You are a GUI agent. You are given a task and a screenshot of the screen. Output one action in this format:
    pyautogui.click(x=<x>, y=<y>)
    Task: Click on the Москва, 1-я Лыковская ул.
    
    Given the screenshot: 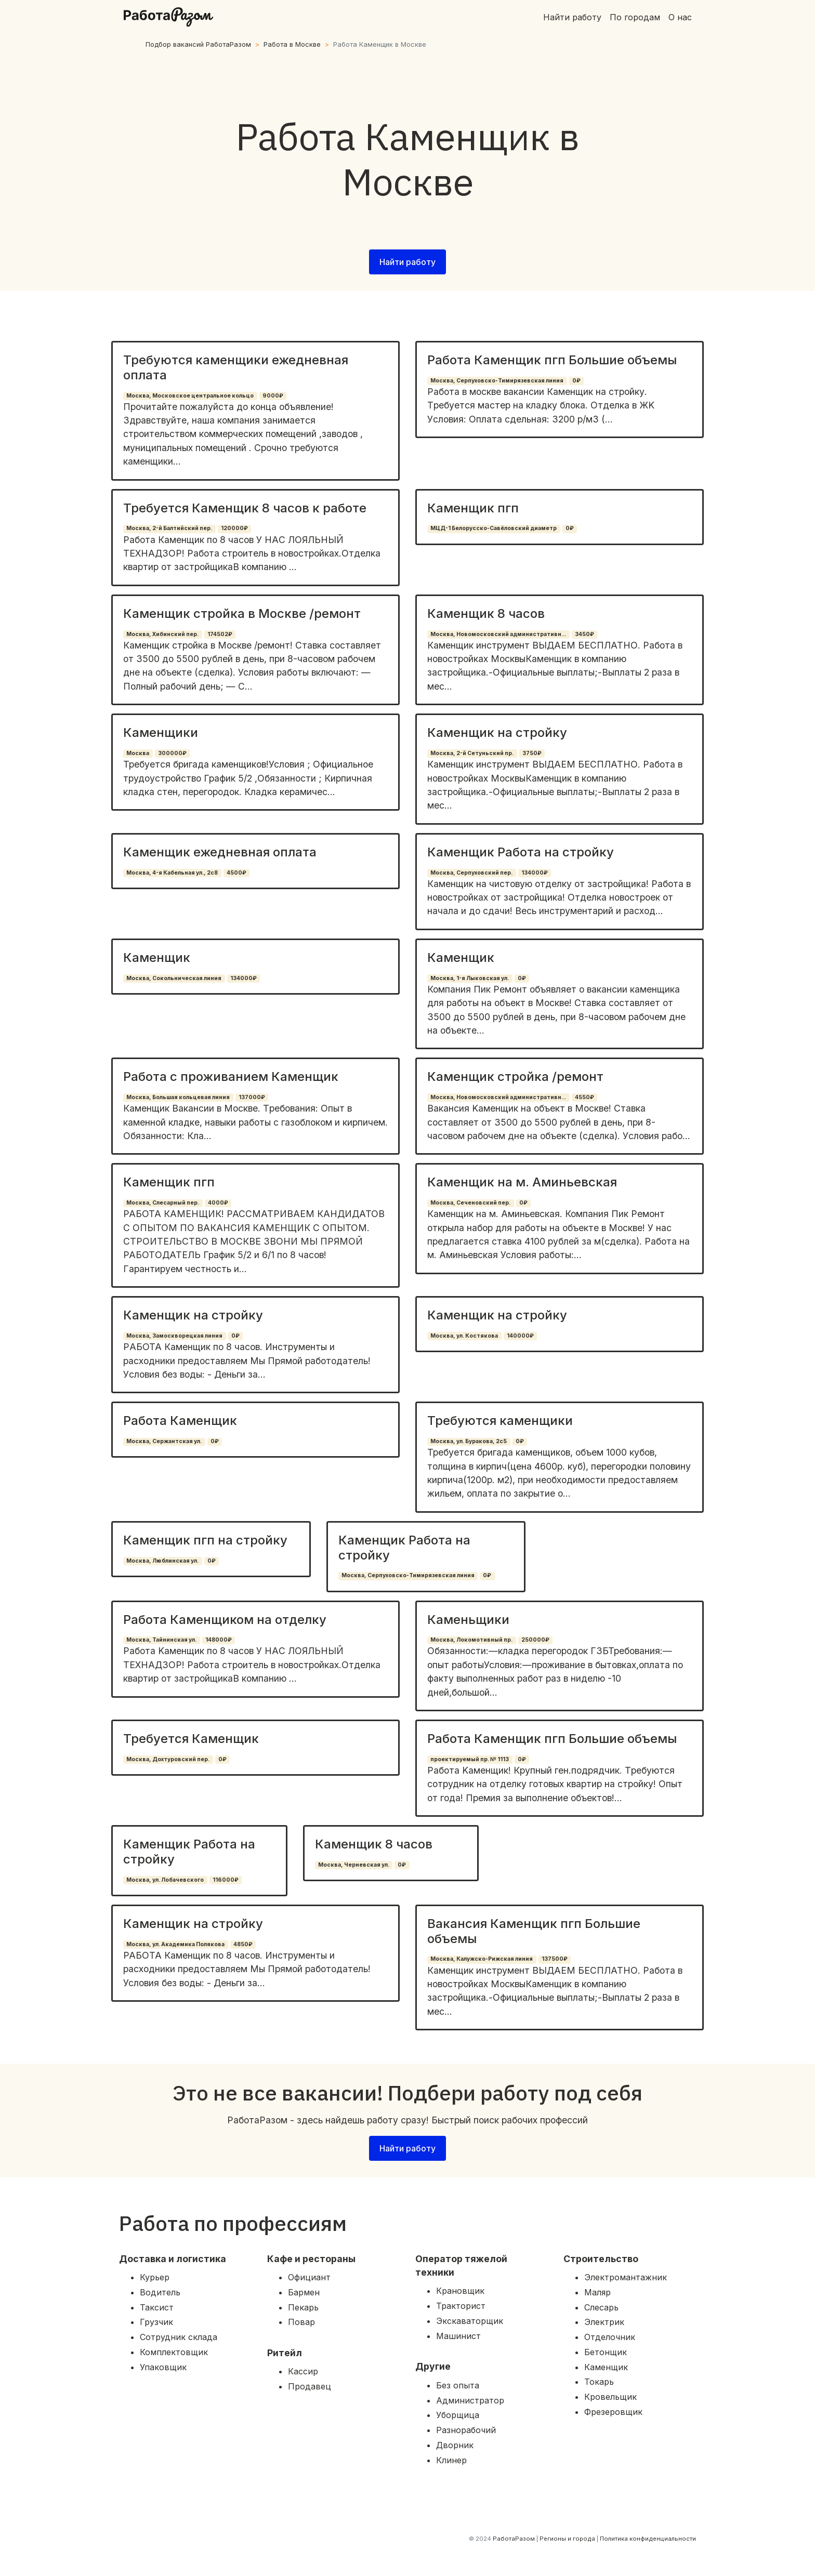 What is the action you would take?
    pyautogui.click(x=469, y=978)
    